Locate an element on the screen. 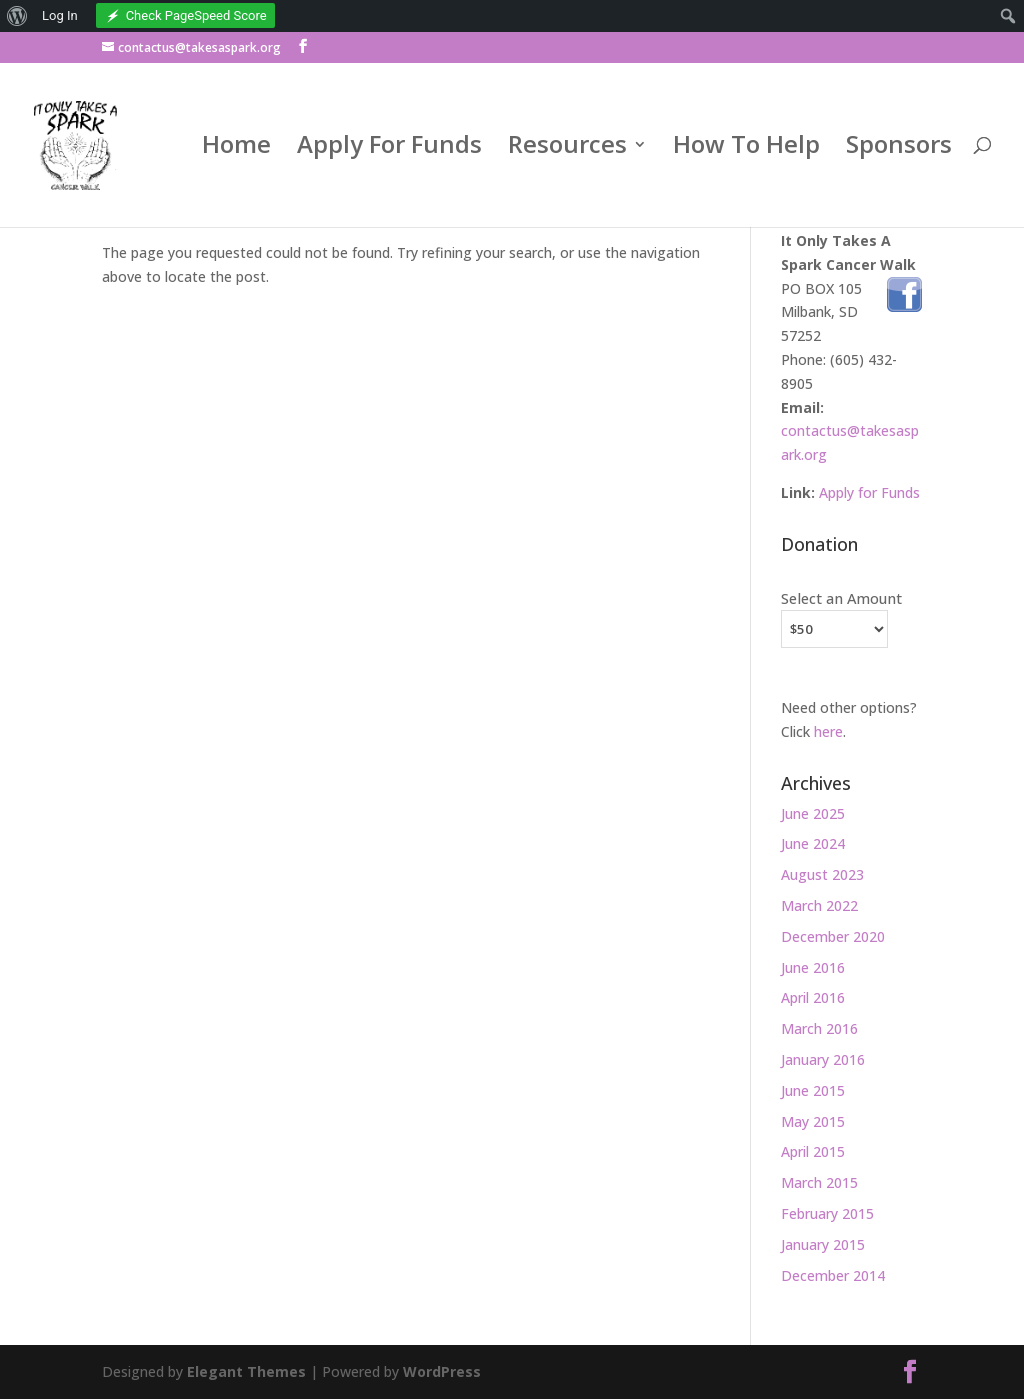 This screenshot has height=1399, width=1024. How To Help is located at coordinates (746, 150).